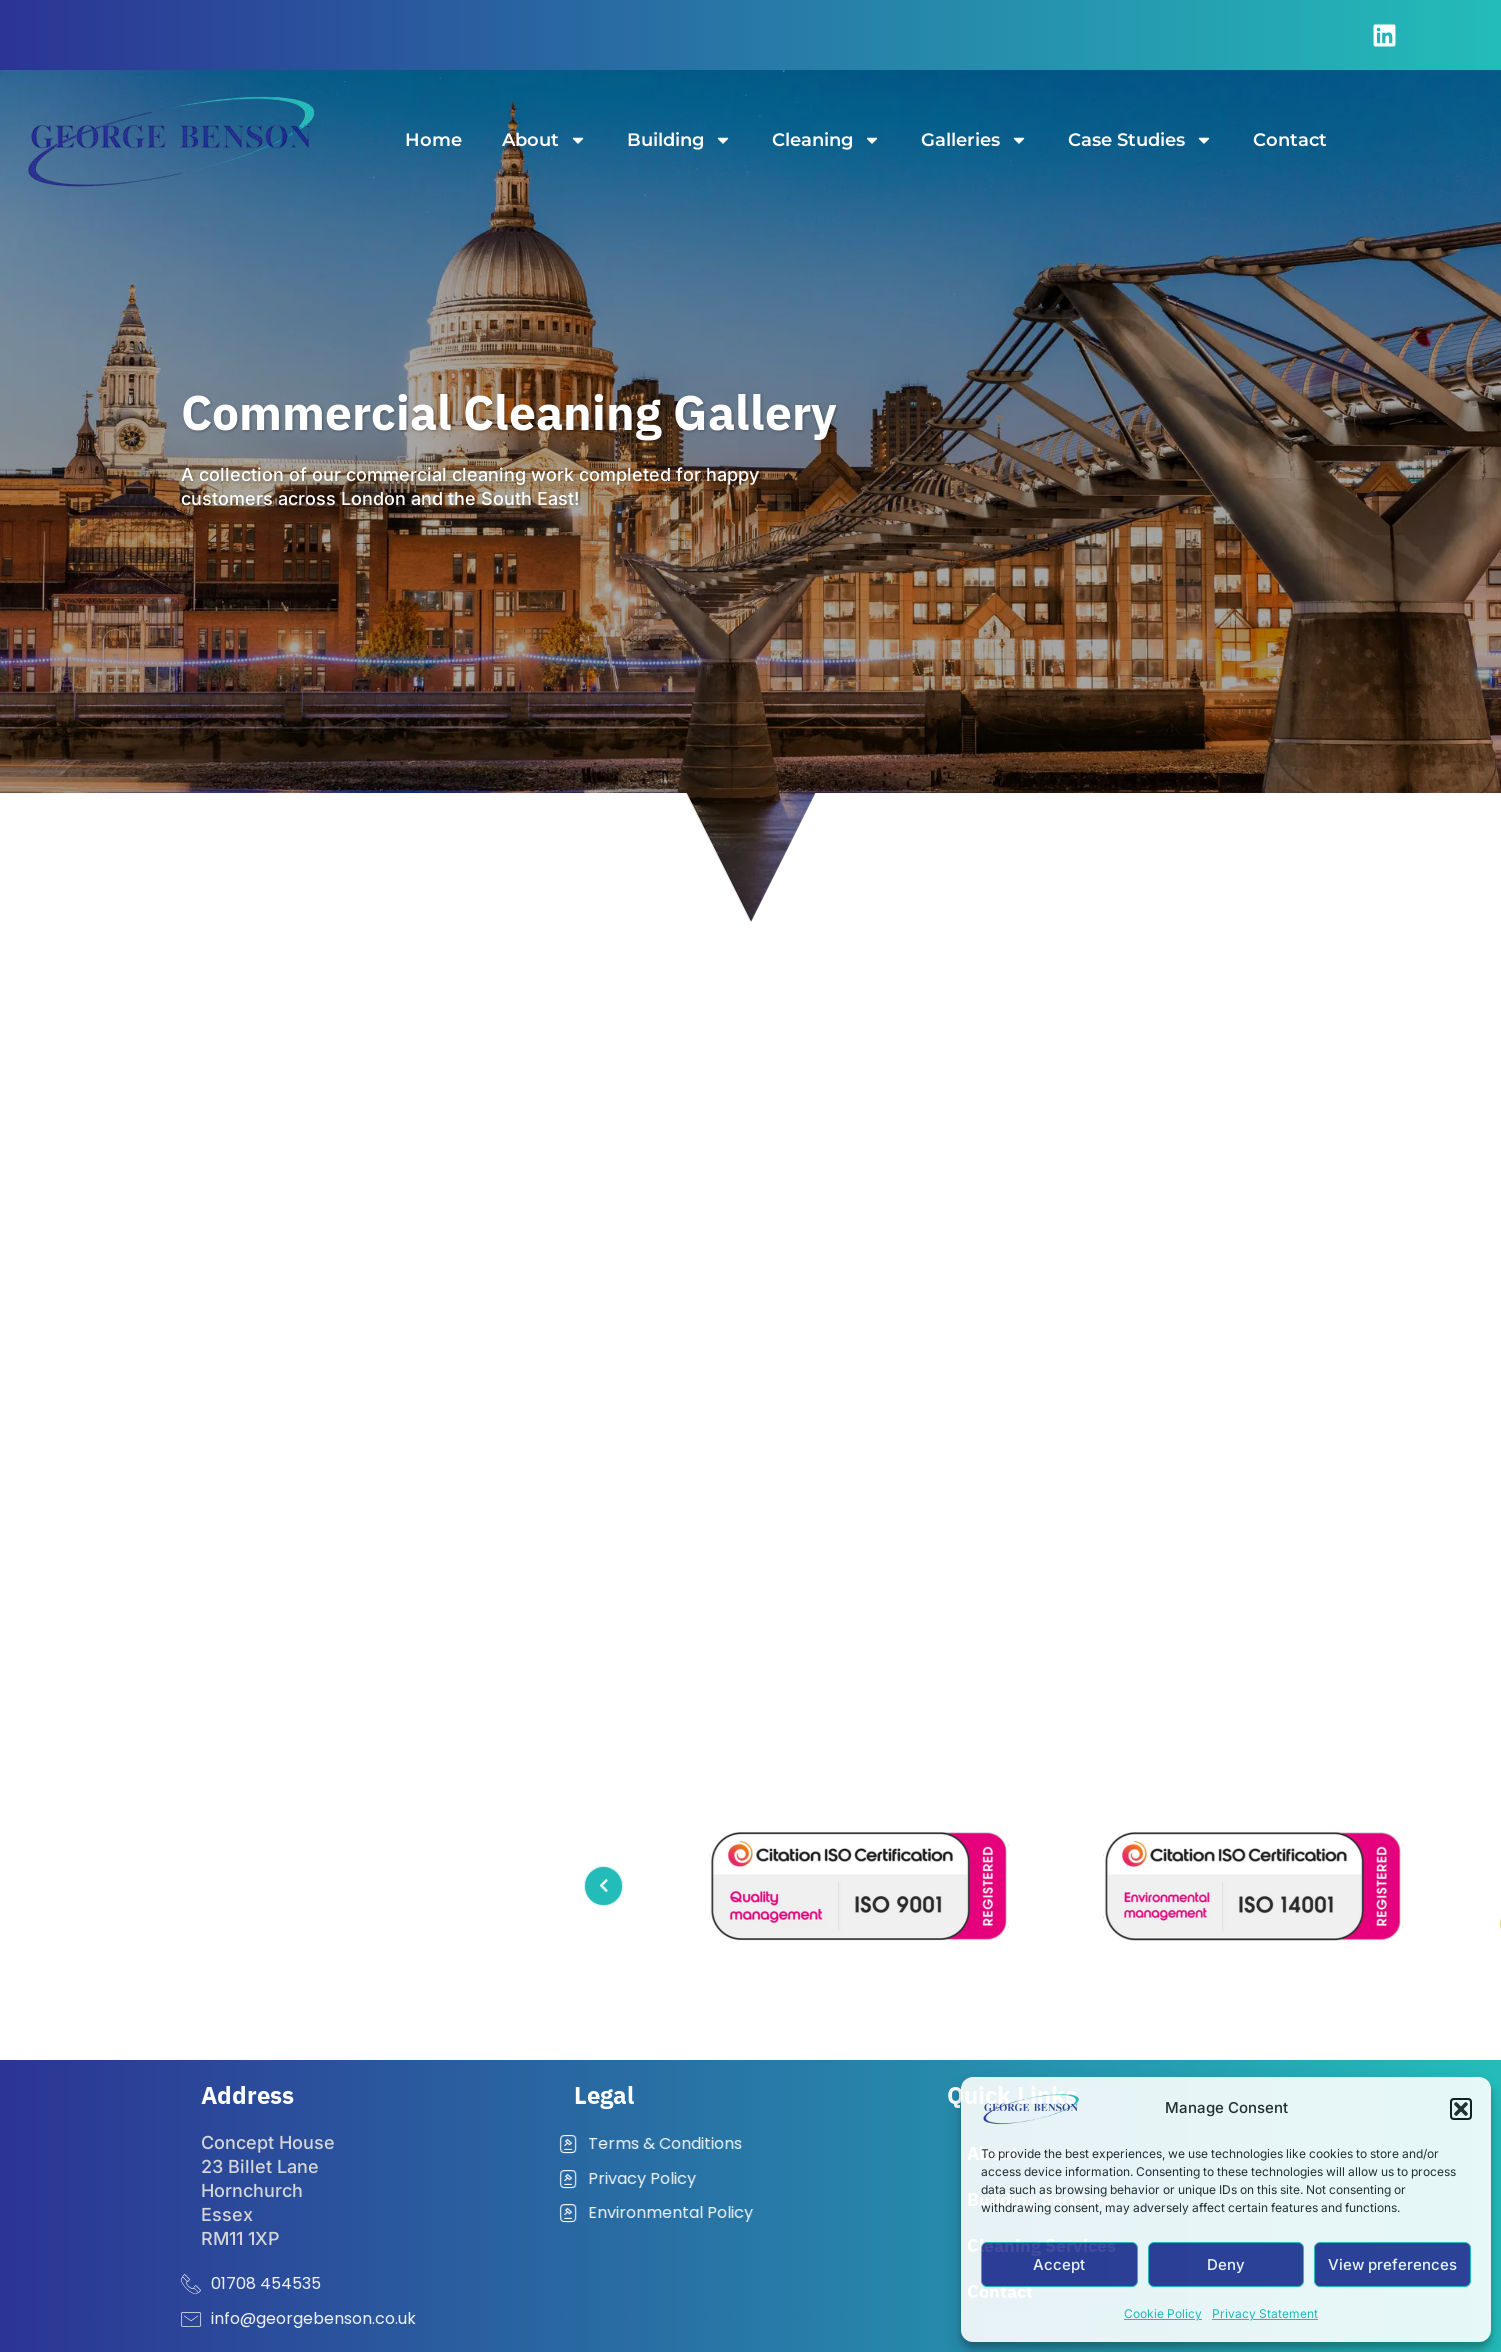 Image resolution: width=1501 pixels, height=2352 pixels. What do you see at coordinates (433, 140) in the screenshot?
I see `Home` at bounding box center [433, 140].